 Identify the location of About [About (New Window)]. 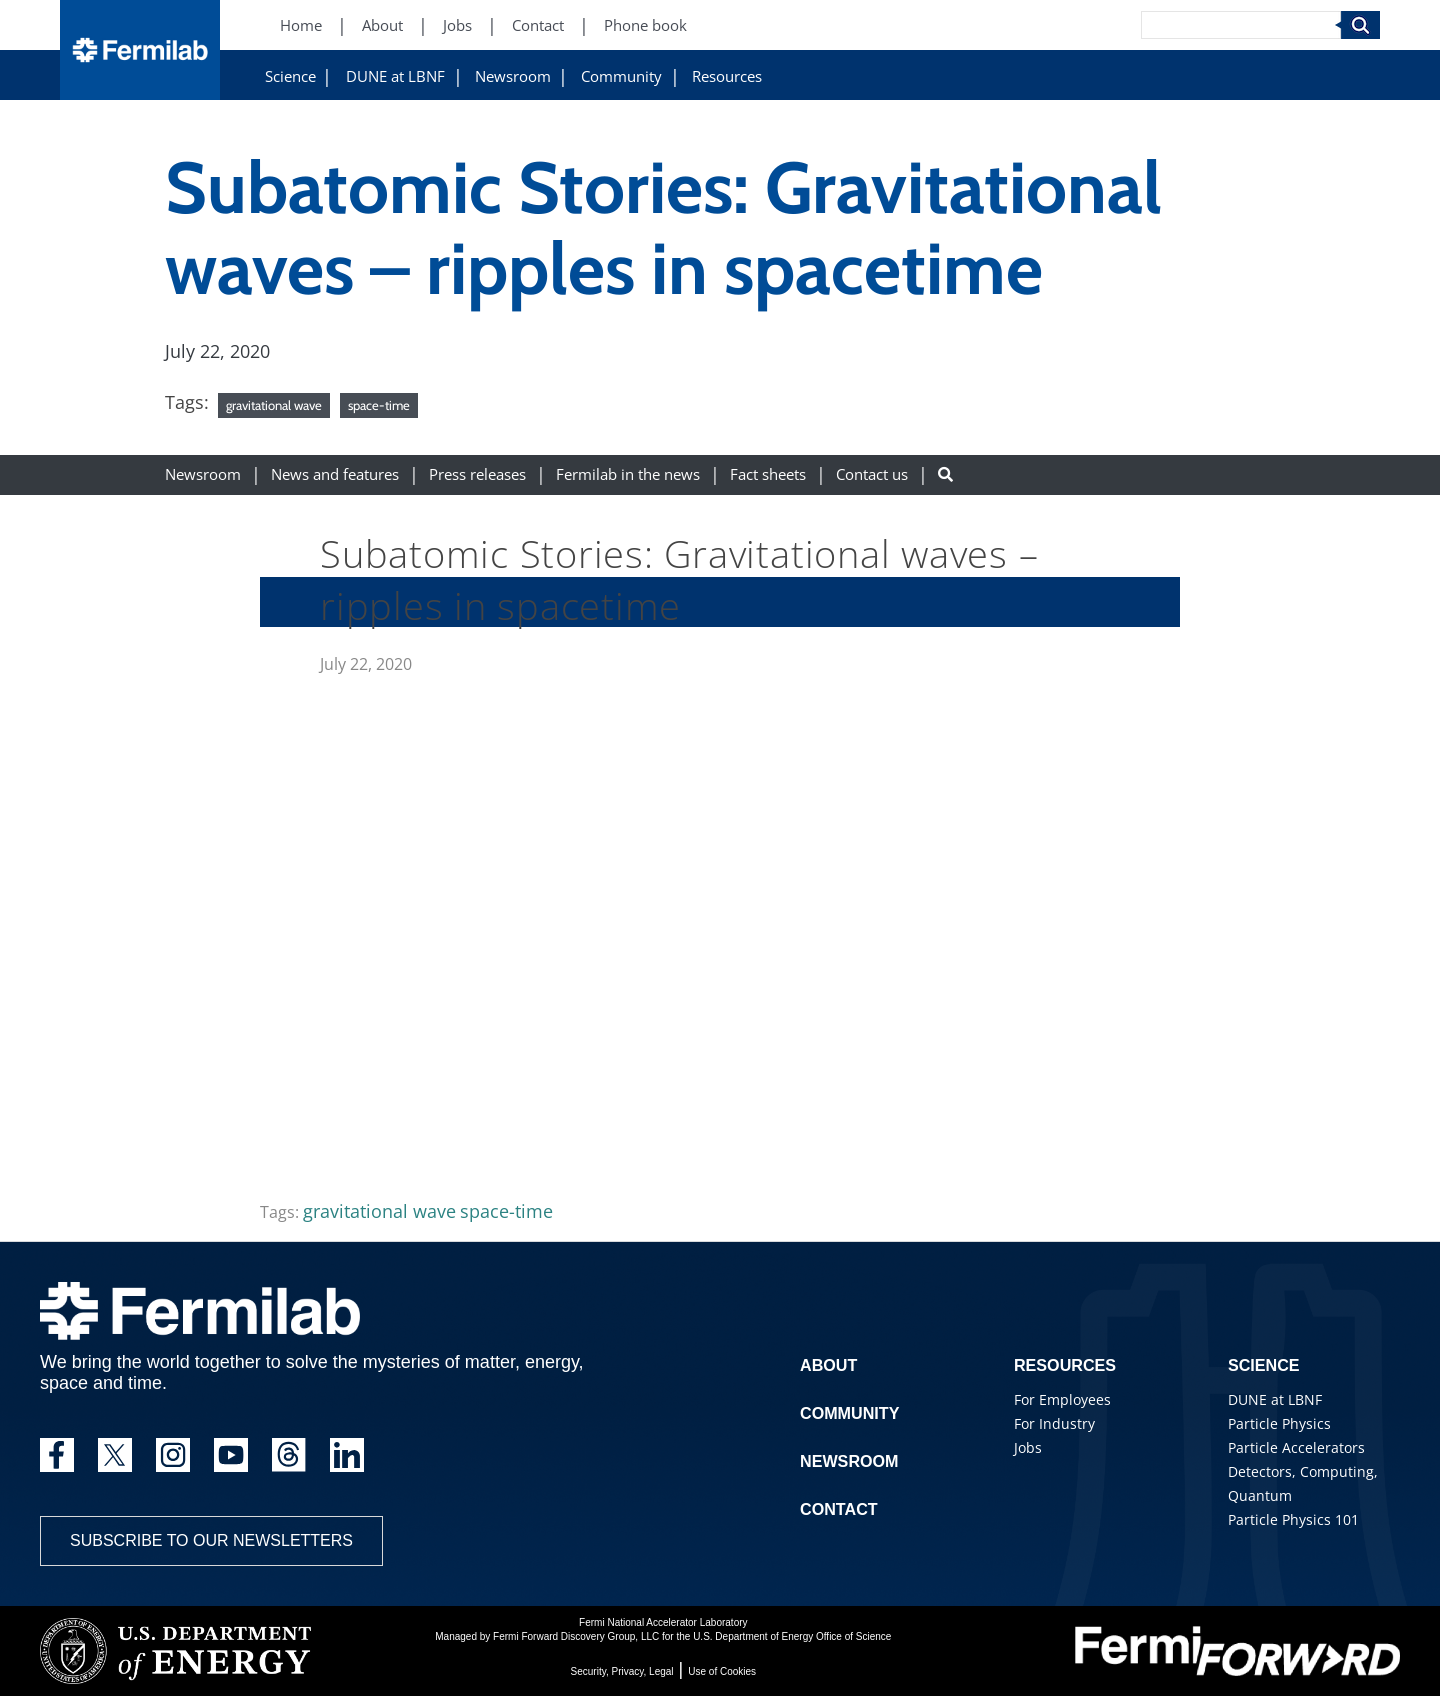
(382, 25).